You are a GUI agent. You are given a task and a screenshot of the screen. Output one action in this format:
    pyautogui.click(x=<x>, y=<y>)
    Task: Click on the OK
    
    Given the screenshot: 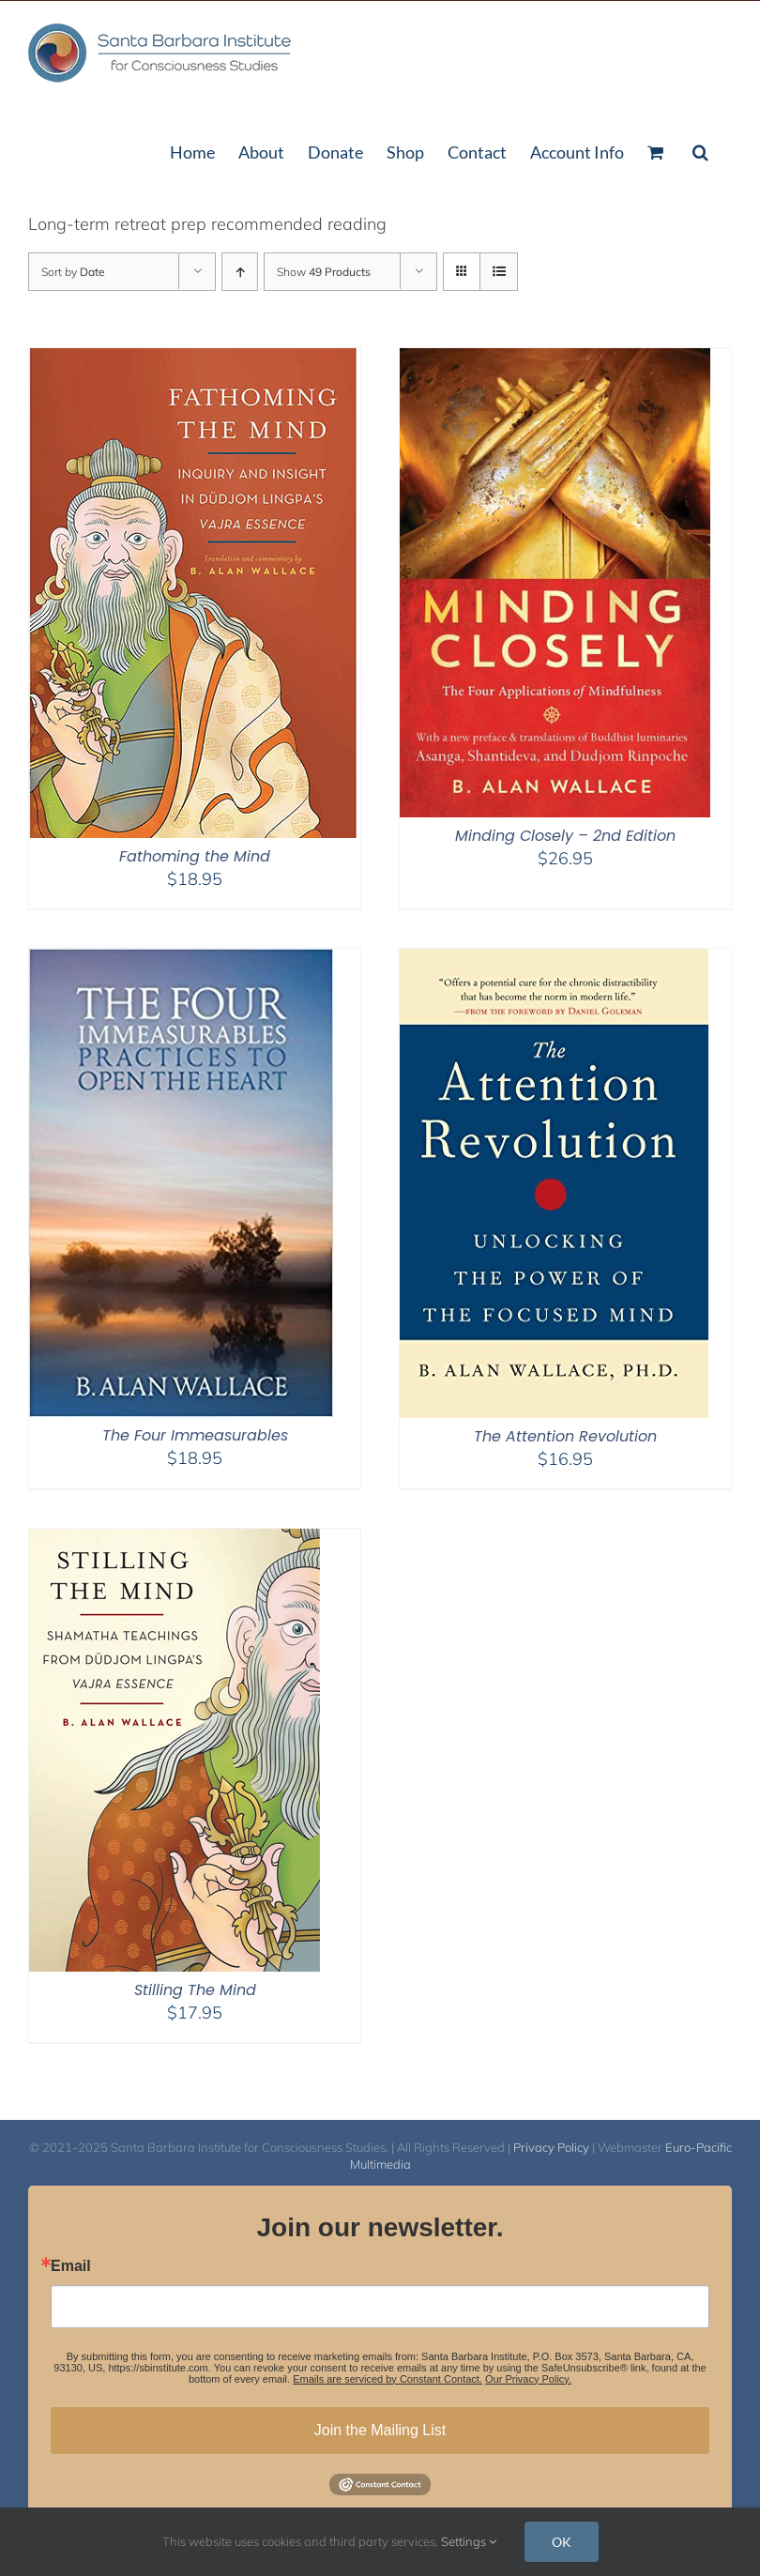 What is the action you would take?
    pyautogui.click(x=561, y=2542)
    